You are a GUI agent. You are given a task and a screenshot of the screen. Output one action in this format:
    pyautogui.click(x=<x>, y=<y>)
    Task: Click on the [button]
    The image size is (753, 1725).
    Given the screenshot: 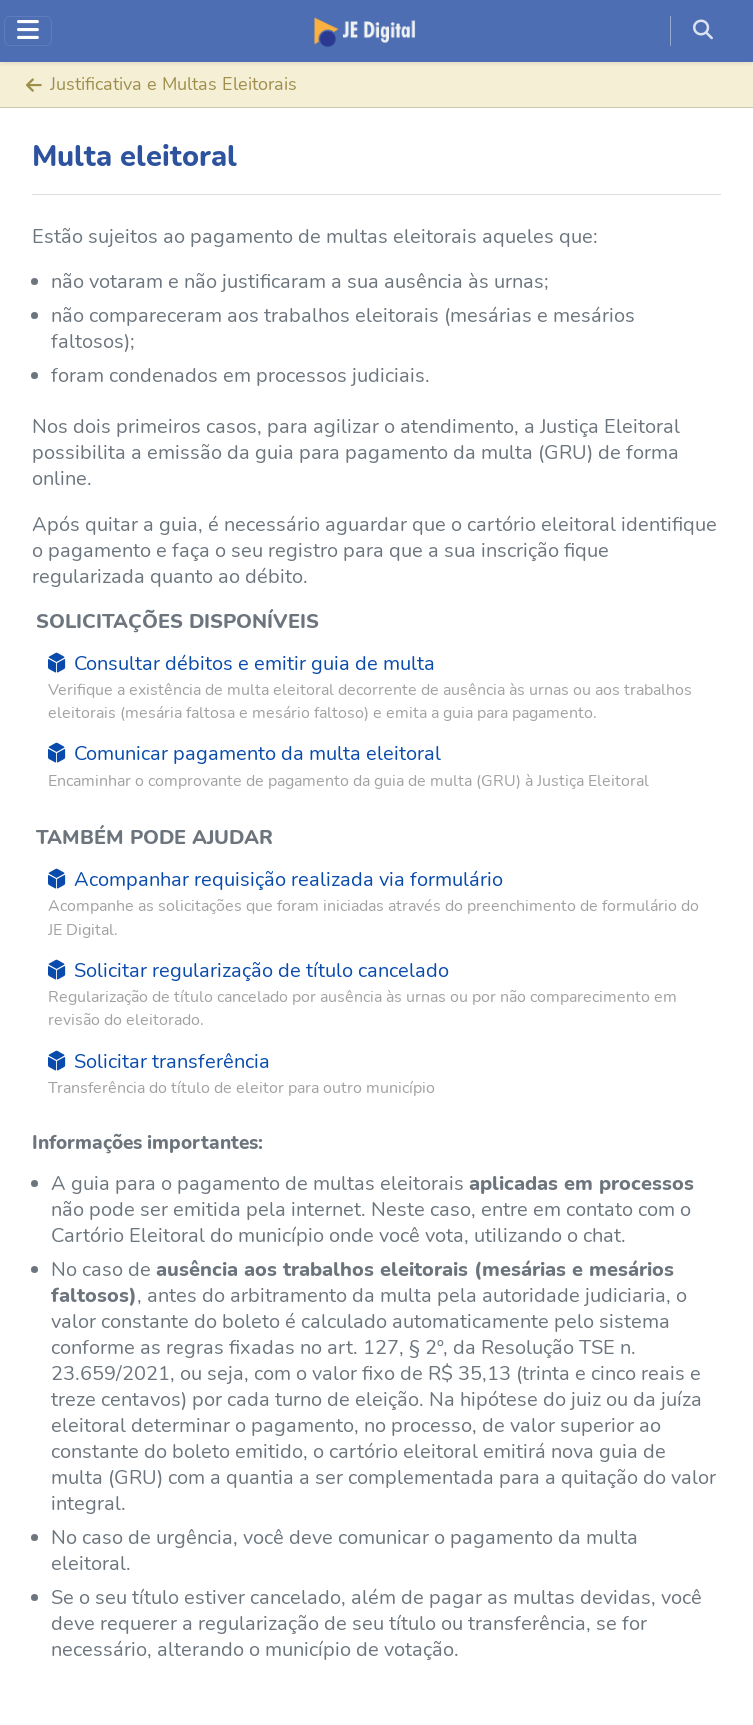 What is the action you would take?
    pyautogui.click(x=711, y=31)
    